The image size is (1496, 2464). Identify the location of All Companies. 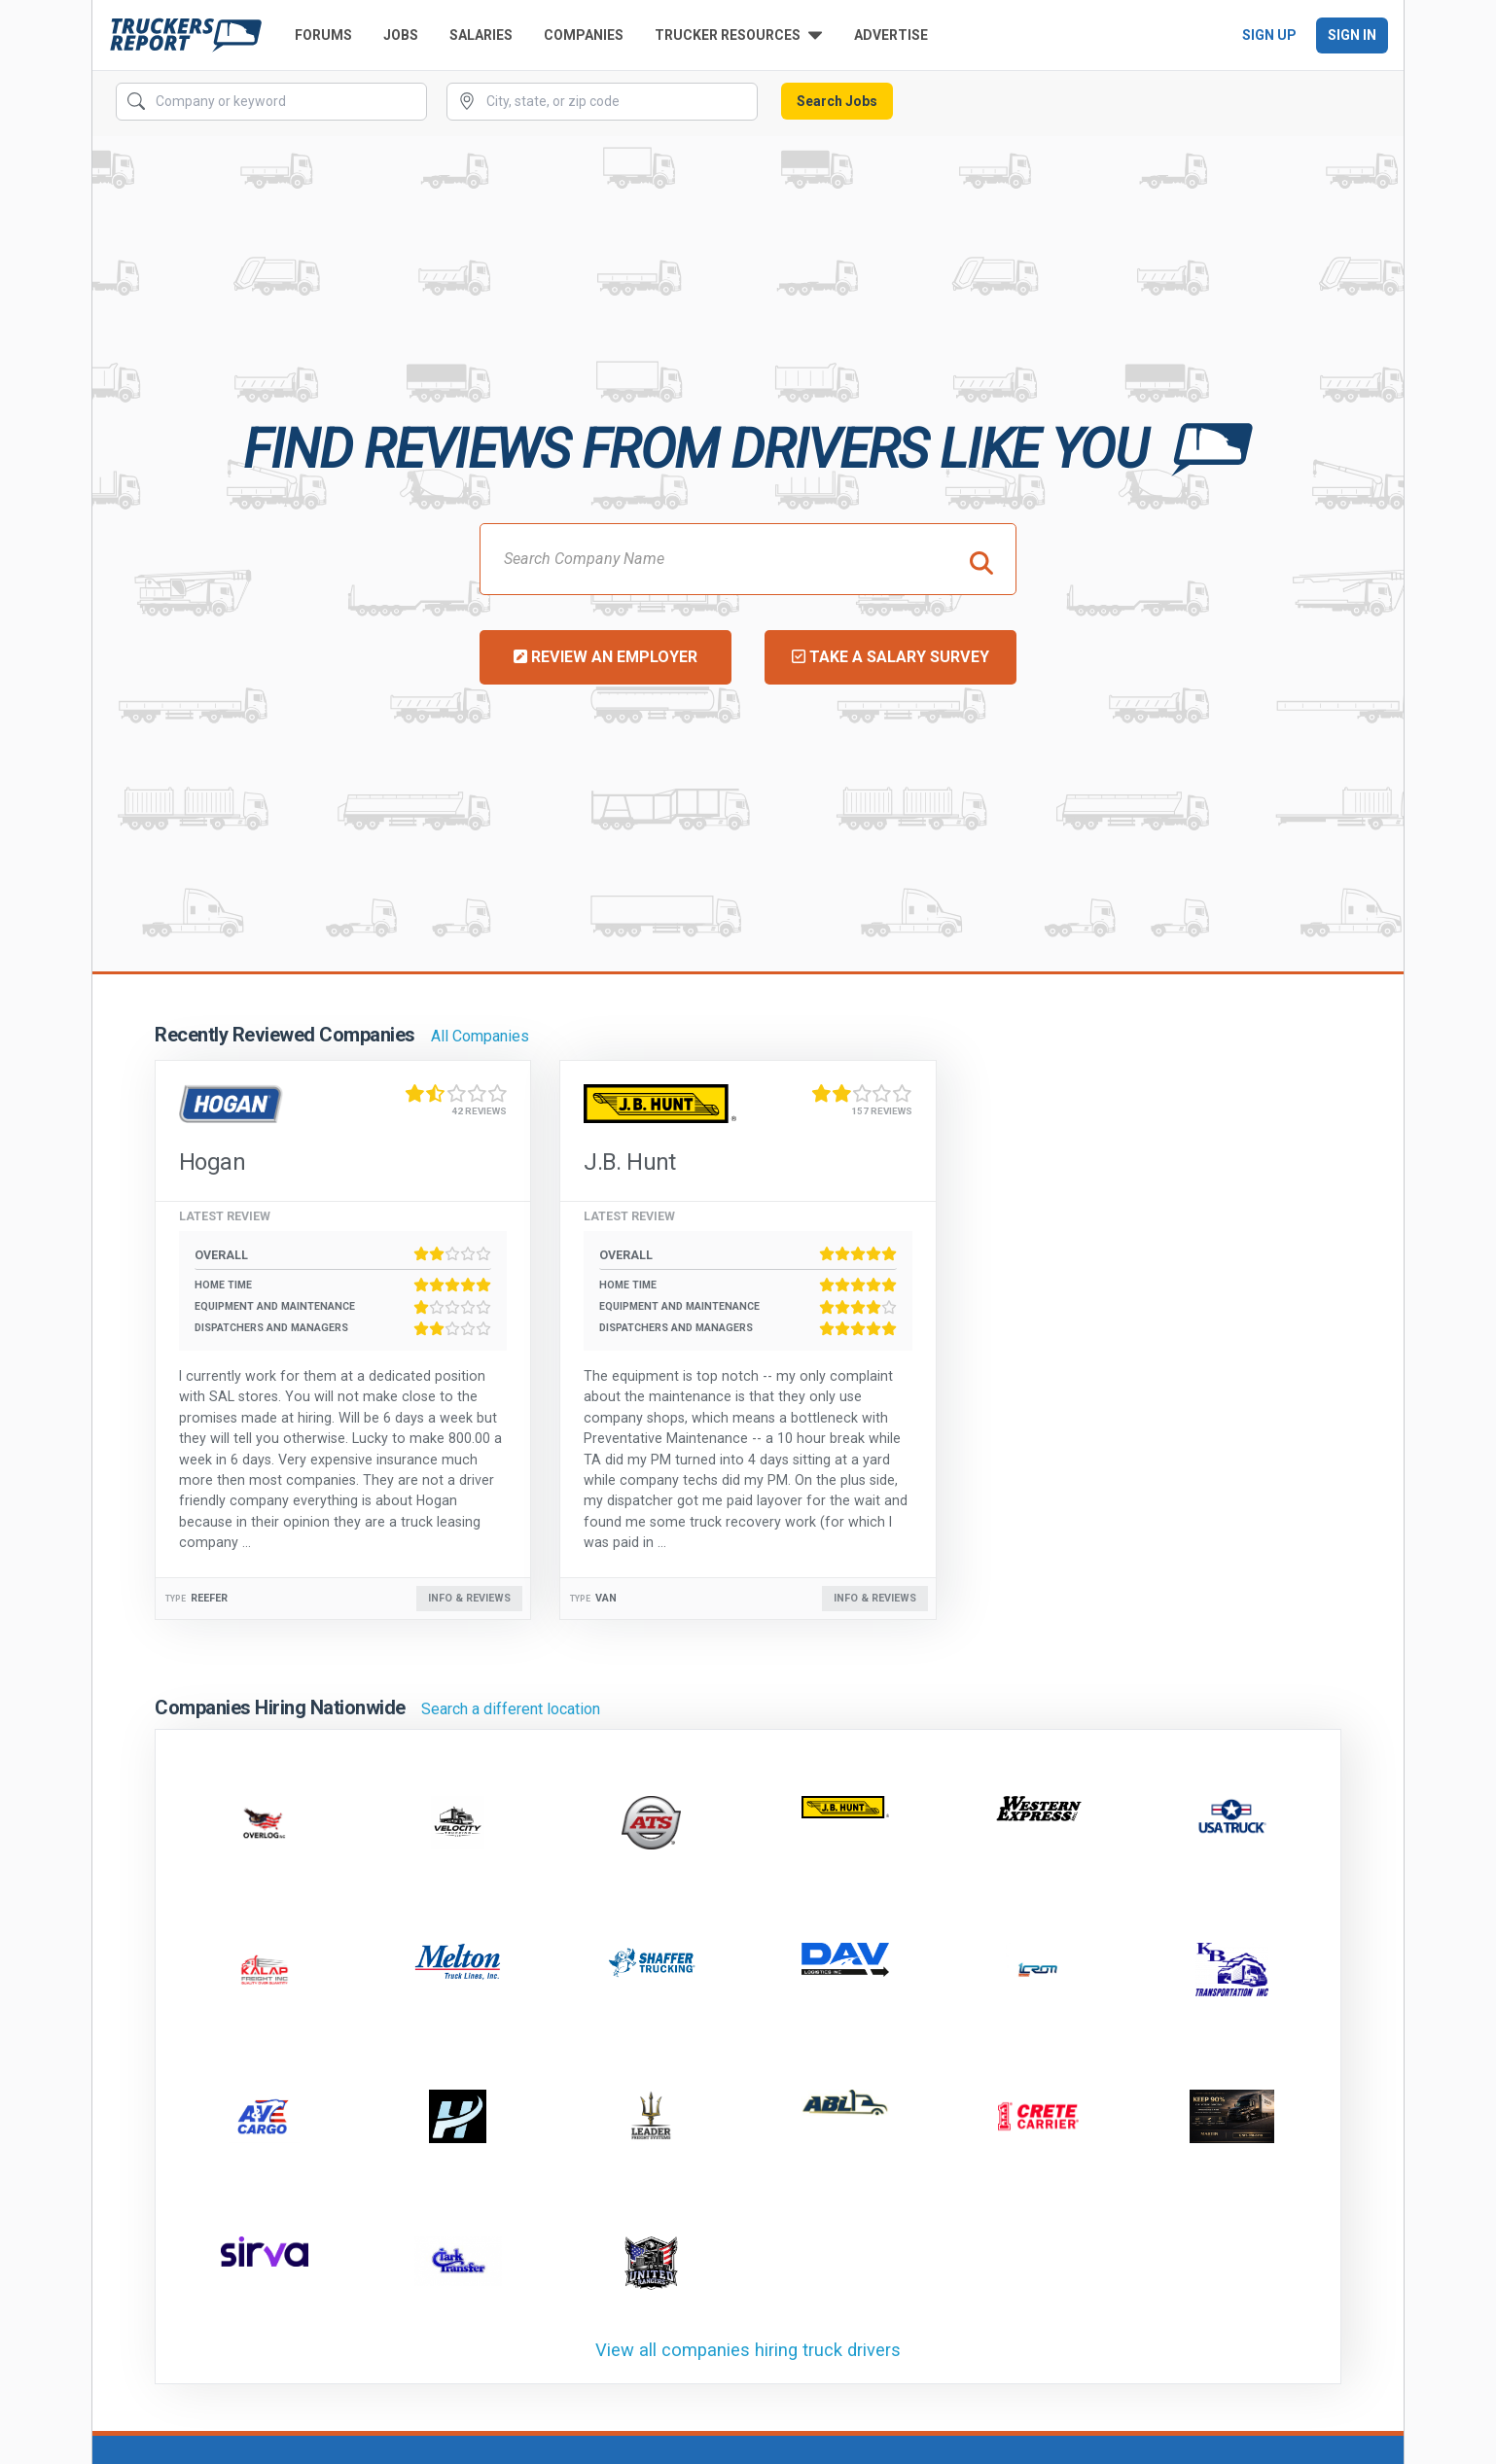
(480, 1036).